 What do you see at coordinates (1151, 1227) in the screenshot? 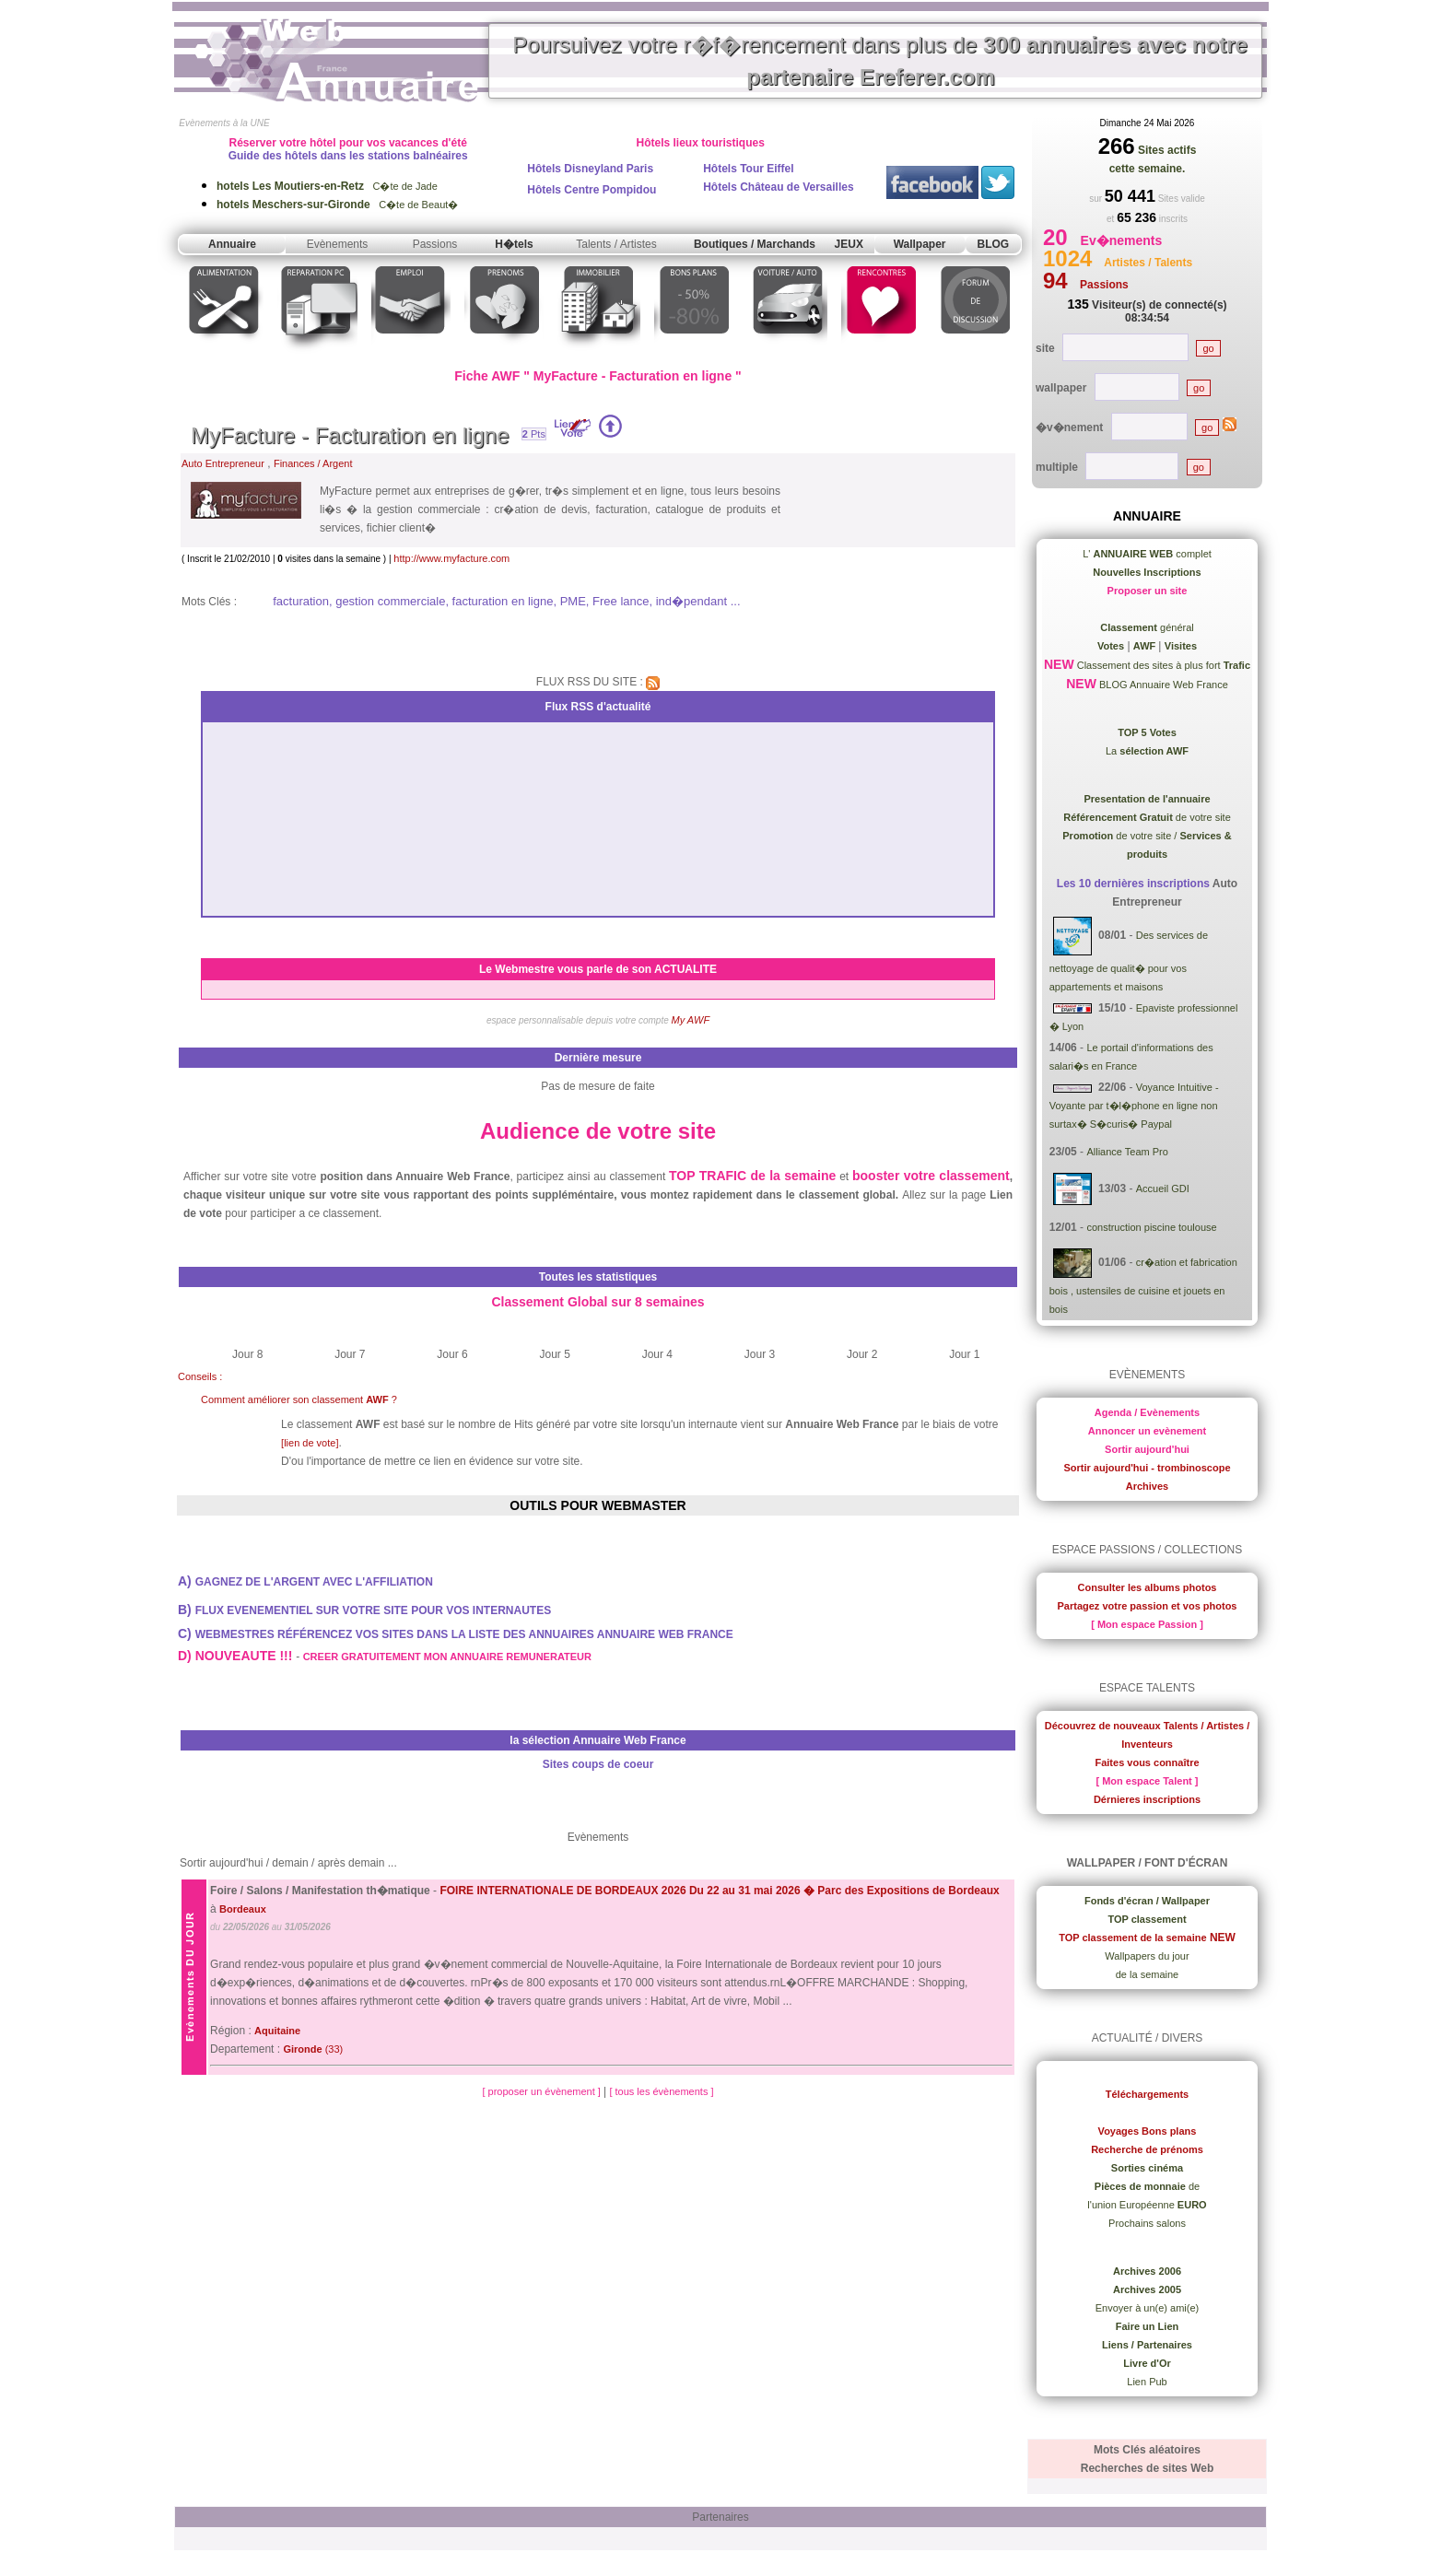
I see `construction piscine toulouse` at bounding box center [1151, 1227].